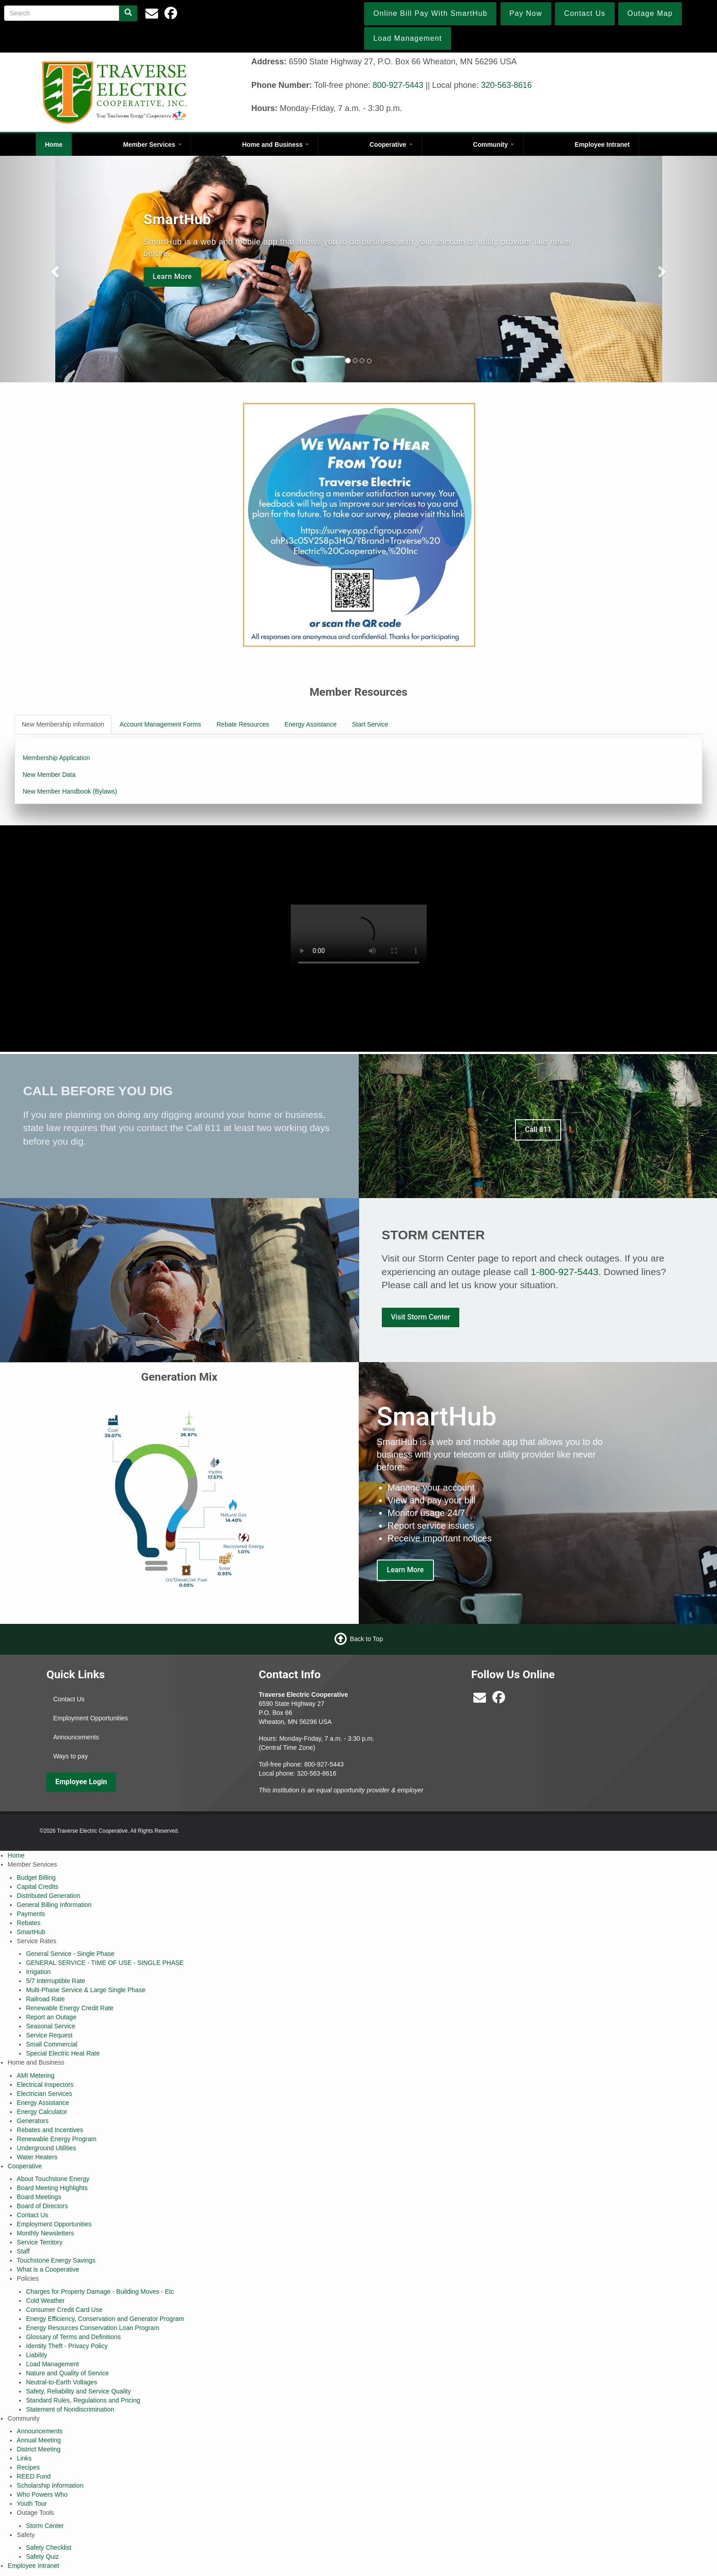 This screenshot has width=717, height=2576. I want to click on Water Heaters, so click(37, 2157).